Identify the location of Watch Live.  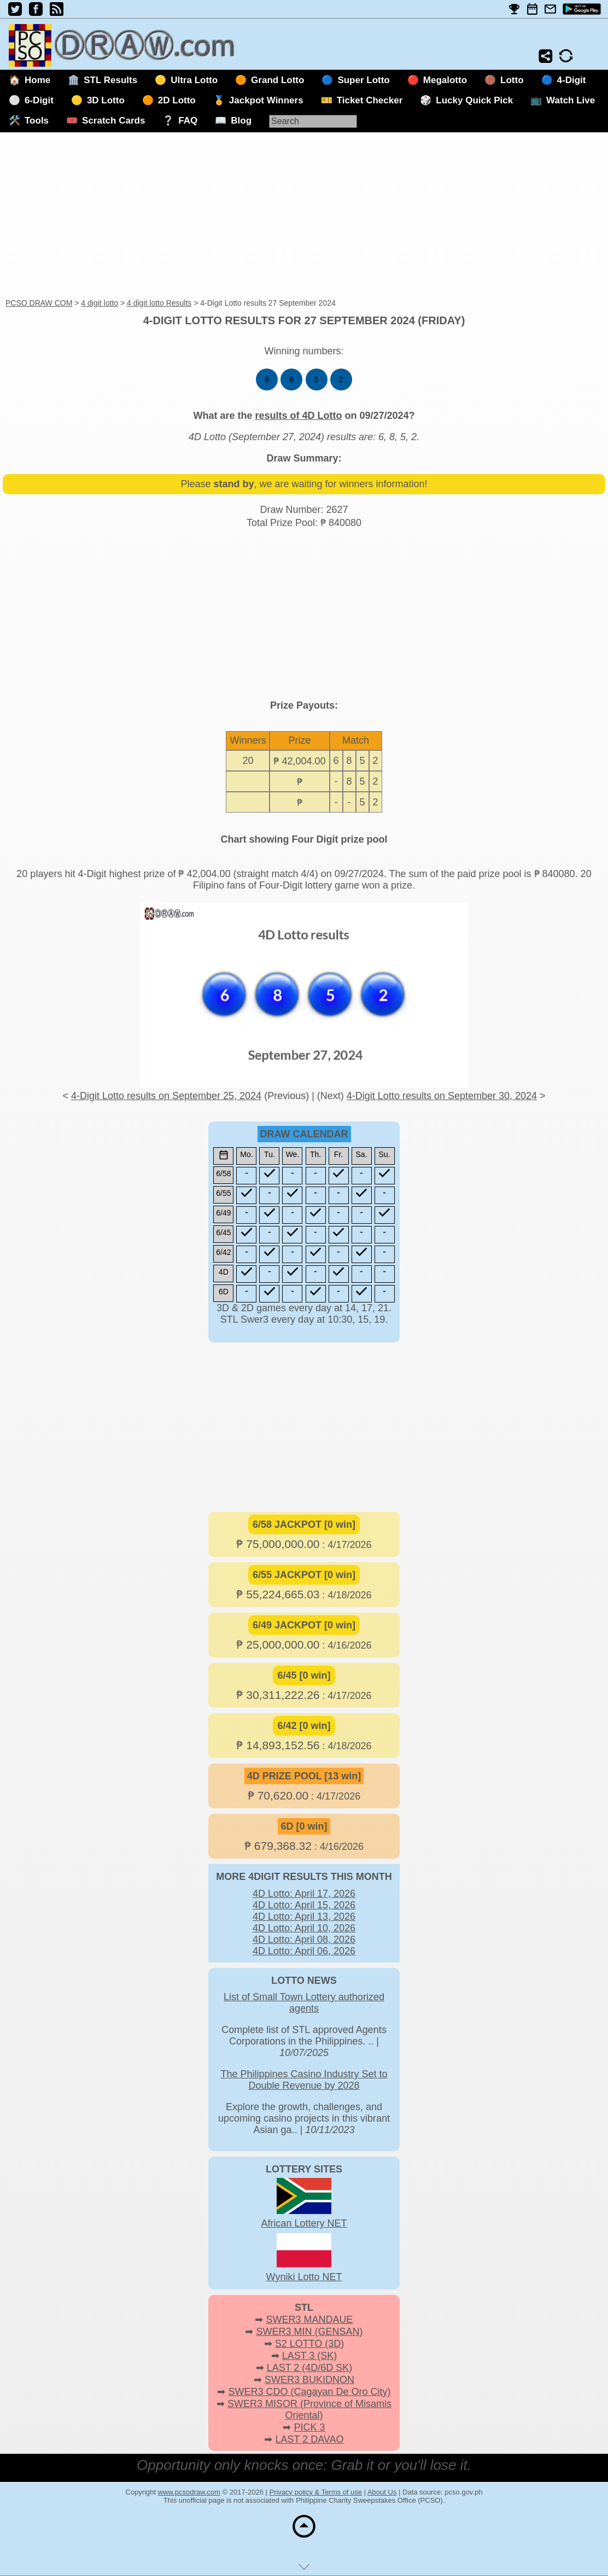
(570, 100).